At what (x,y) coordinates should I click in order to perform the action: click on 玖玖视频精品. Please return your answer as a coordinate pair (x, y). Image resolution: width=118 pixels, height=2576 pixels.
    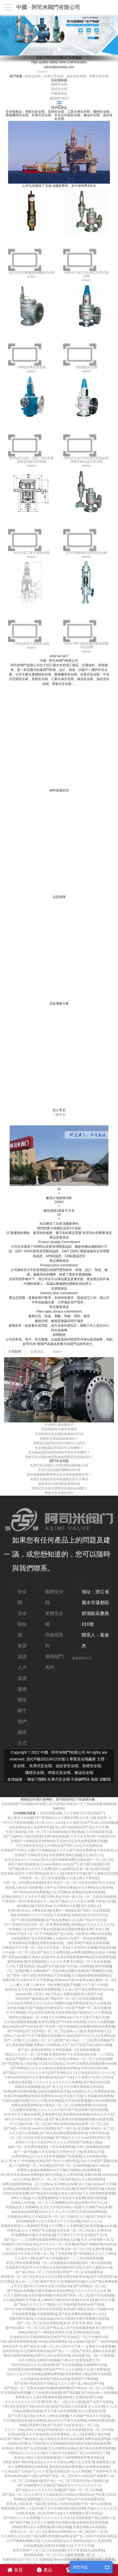
    Looking at the image, I should click on (45, 1850).